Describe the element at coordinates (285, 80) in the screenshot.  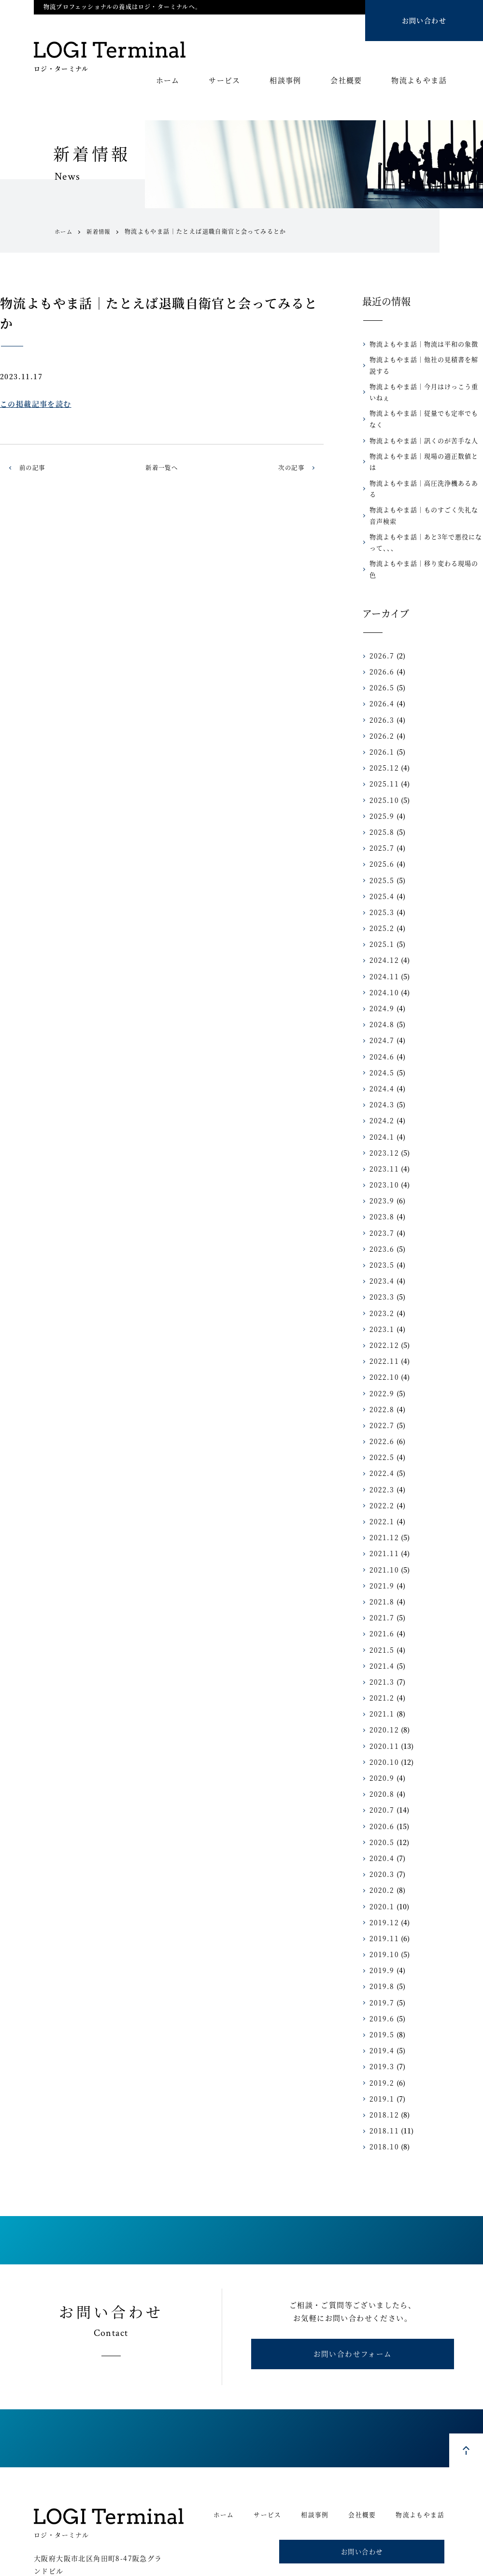
I see `相談事例` at that location.